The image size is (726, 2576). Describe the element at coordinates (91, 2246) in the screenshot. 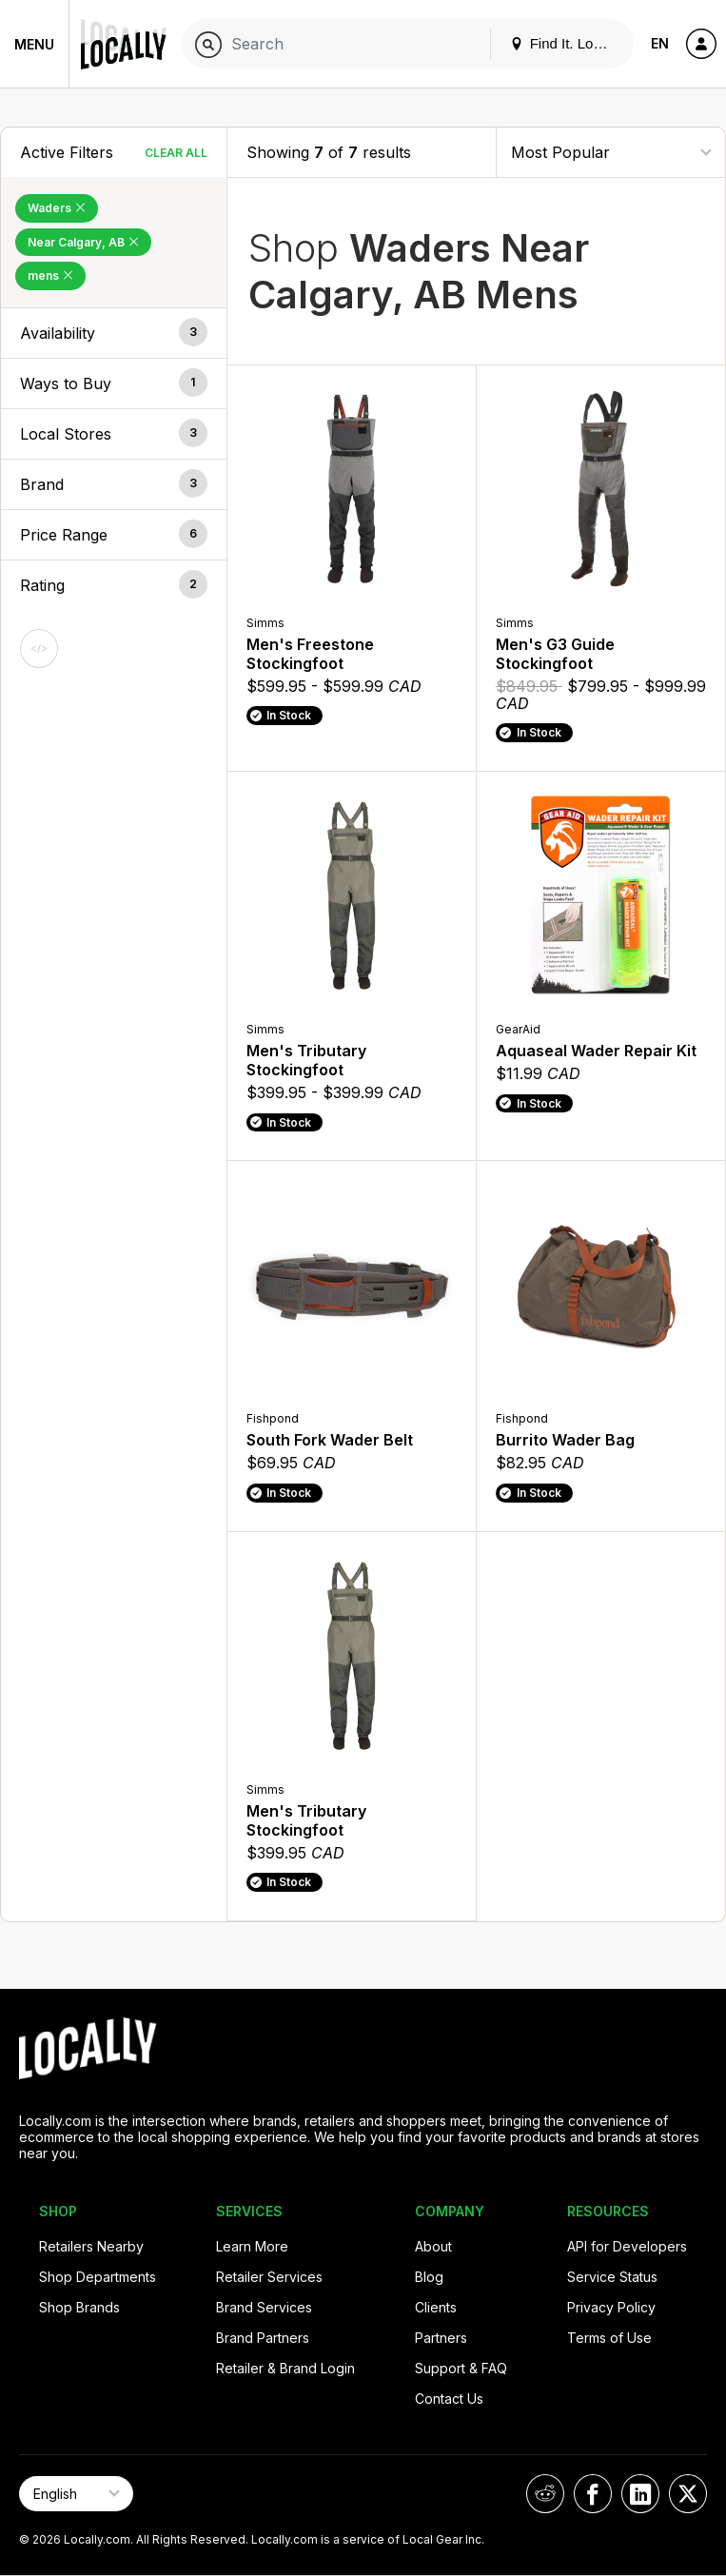

I see `Retailers Nearby` at that location.